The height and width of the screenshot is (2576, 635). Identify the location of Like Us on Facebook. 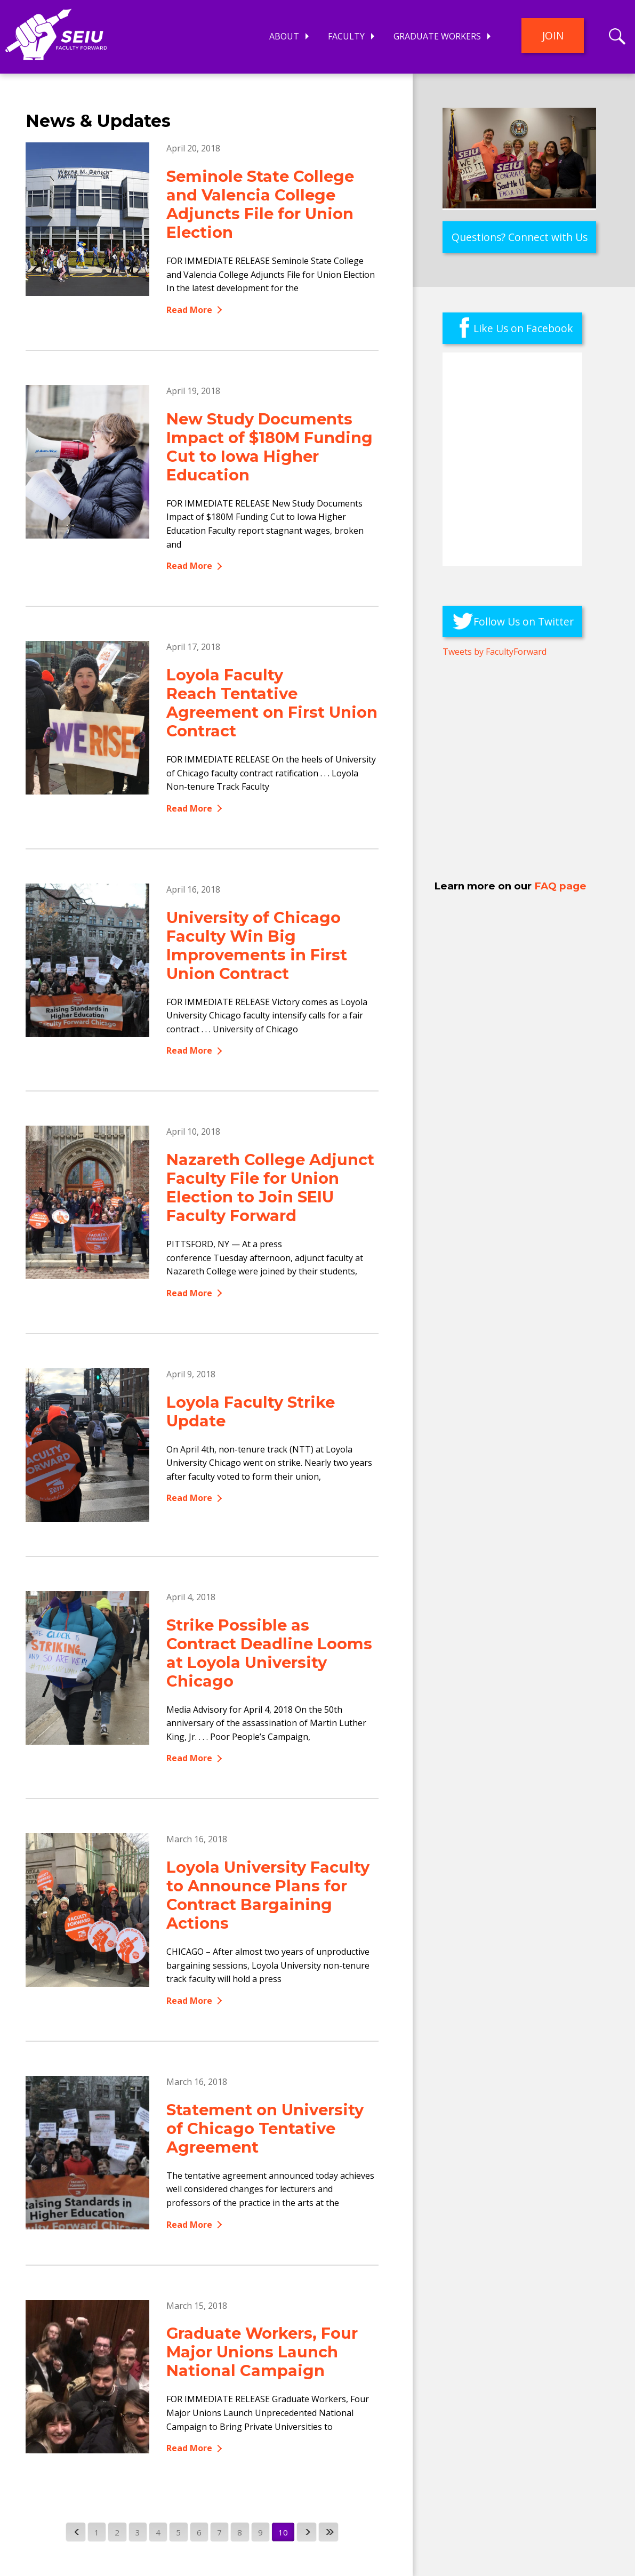
(523, 328).